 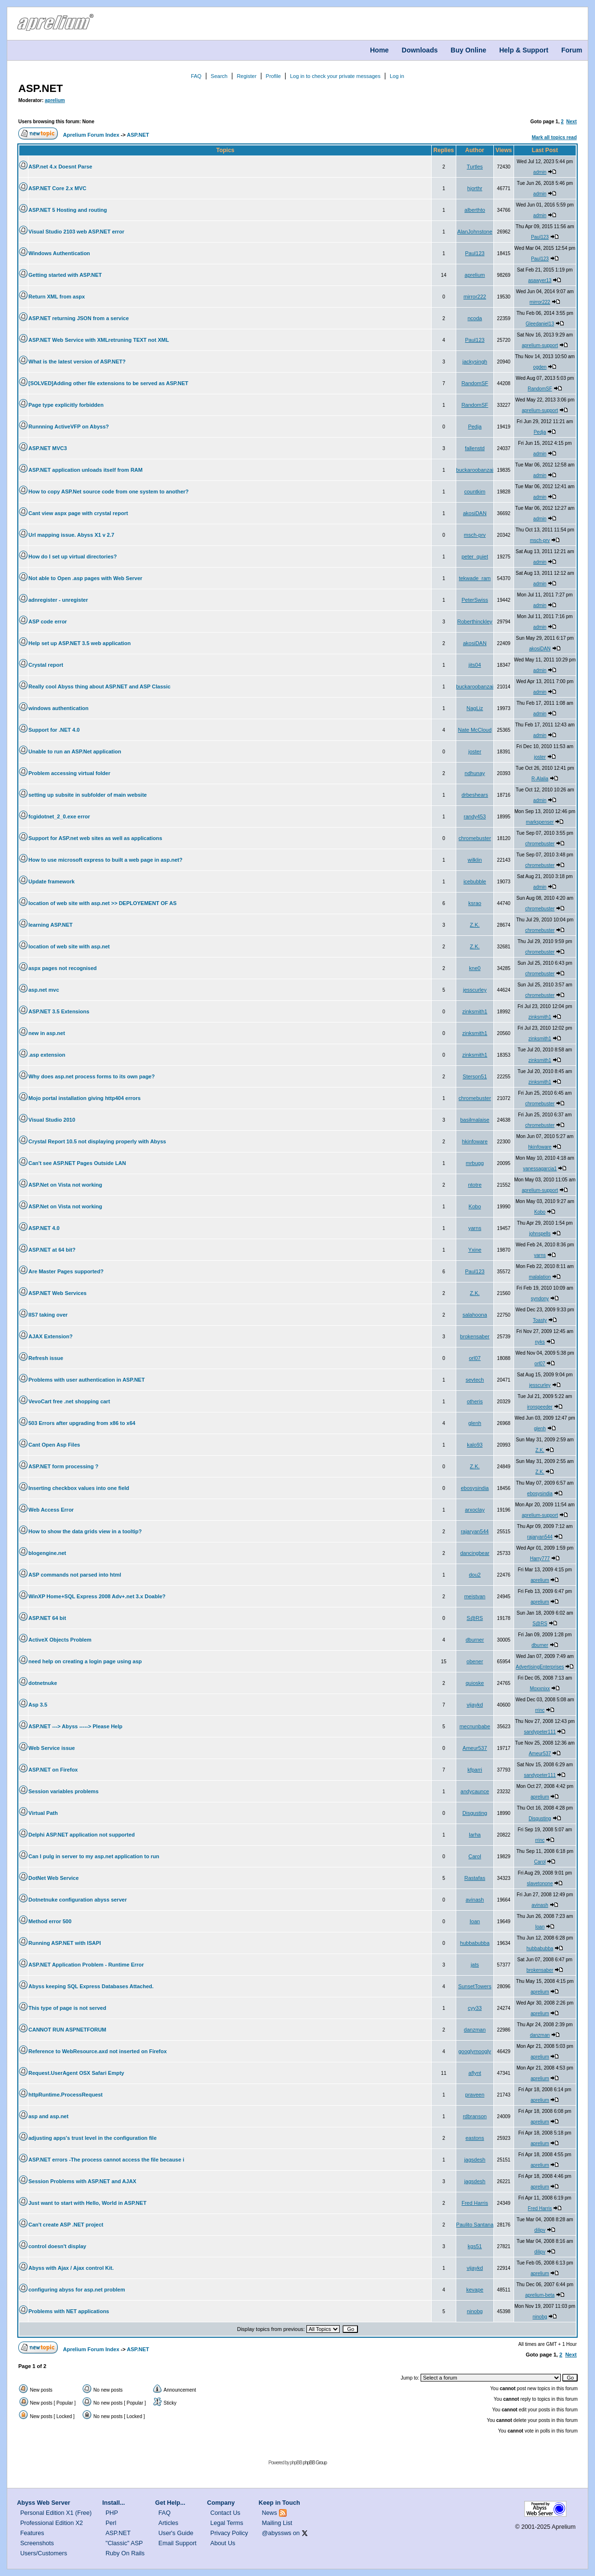 What do you see at coordinates (475, 1401) in the screenshot?
I see `otheris` at bounding box center [475, 1401].